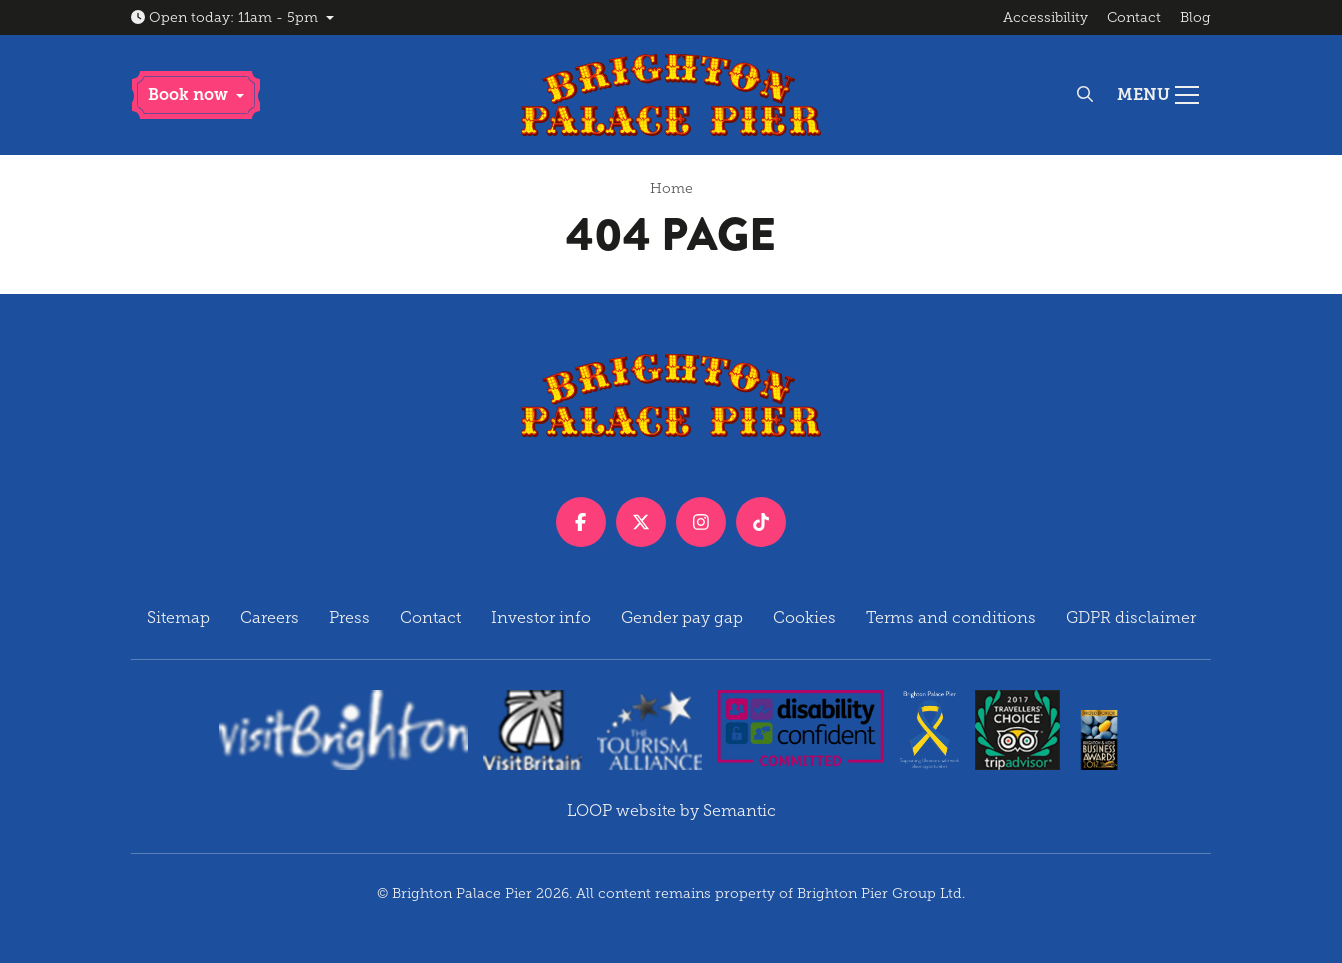 The height and width of the screenshot is (963, 1342). I want to click on Gender pay gap, so click(682, 617).